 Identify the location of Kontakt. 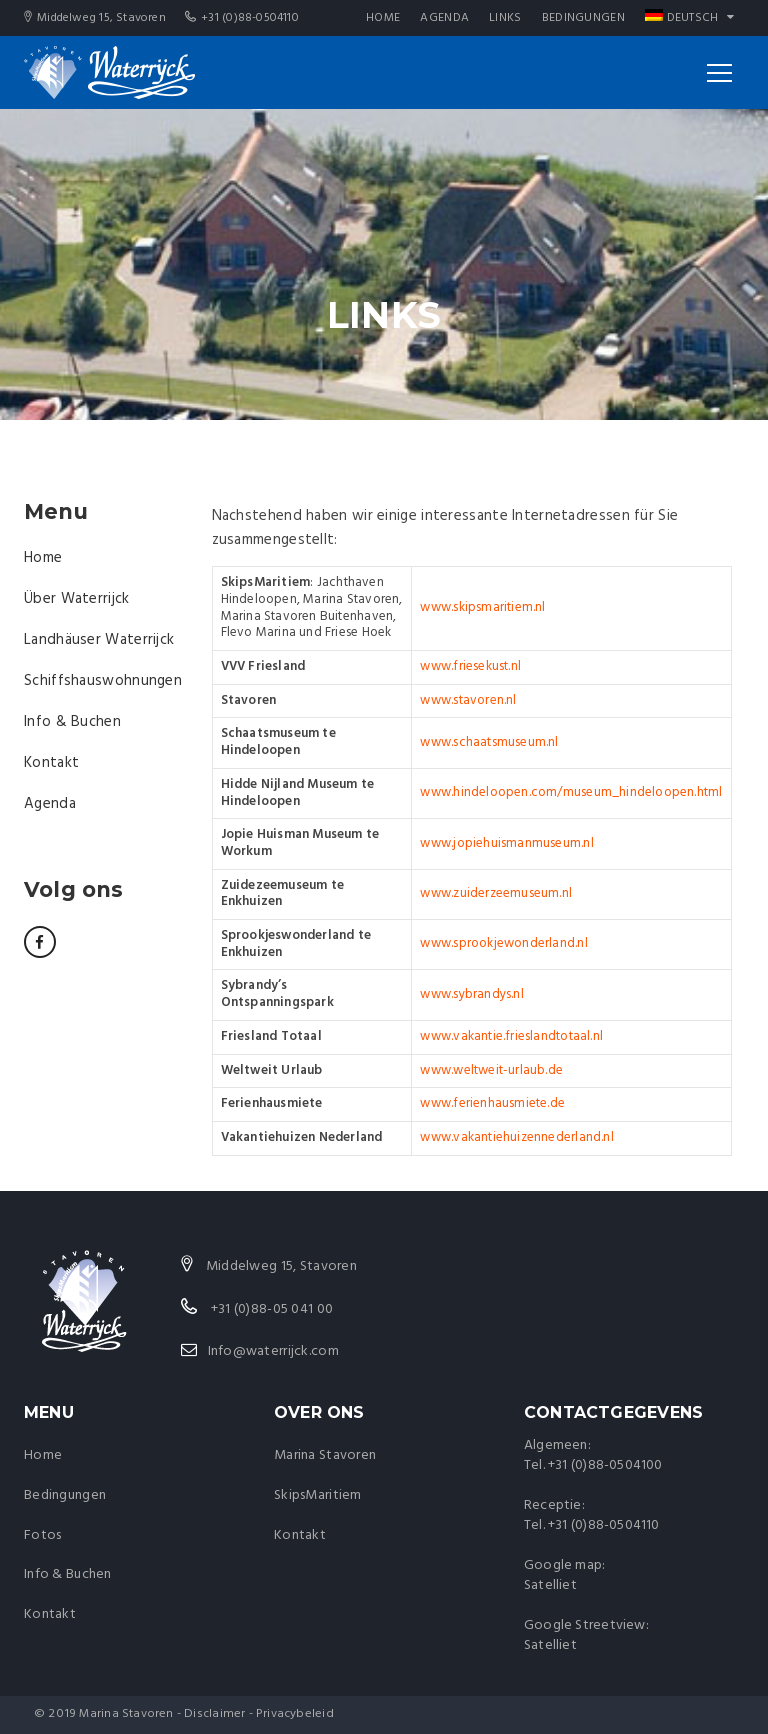
(51, 763).